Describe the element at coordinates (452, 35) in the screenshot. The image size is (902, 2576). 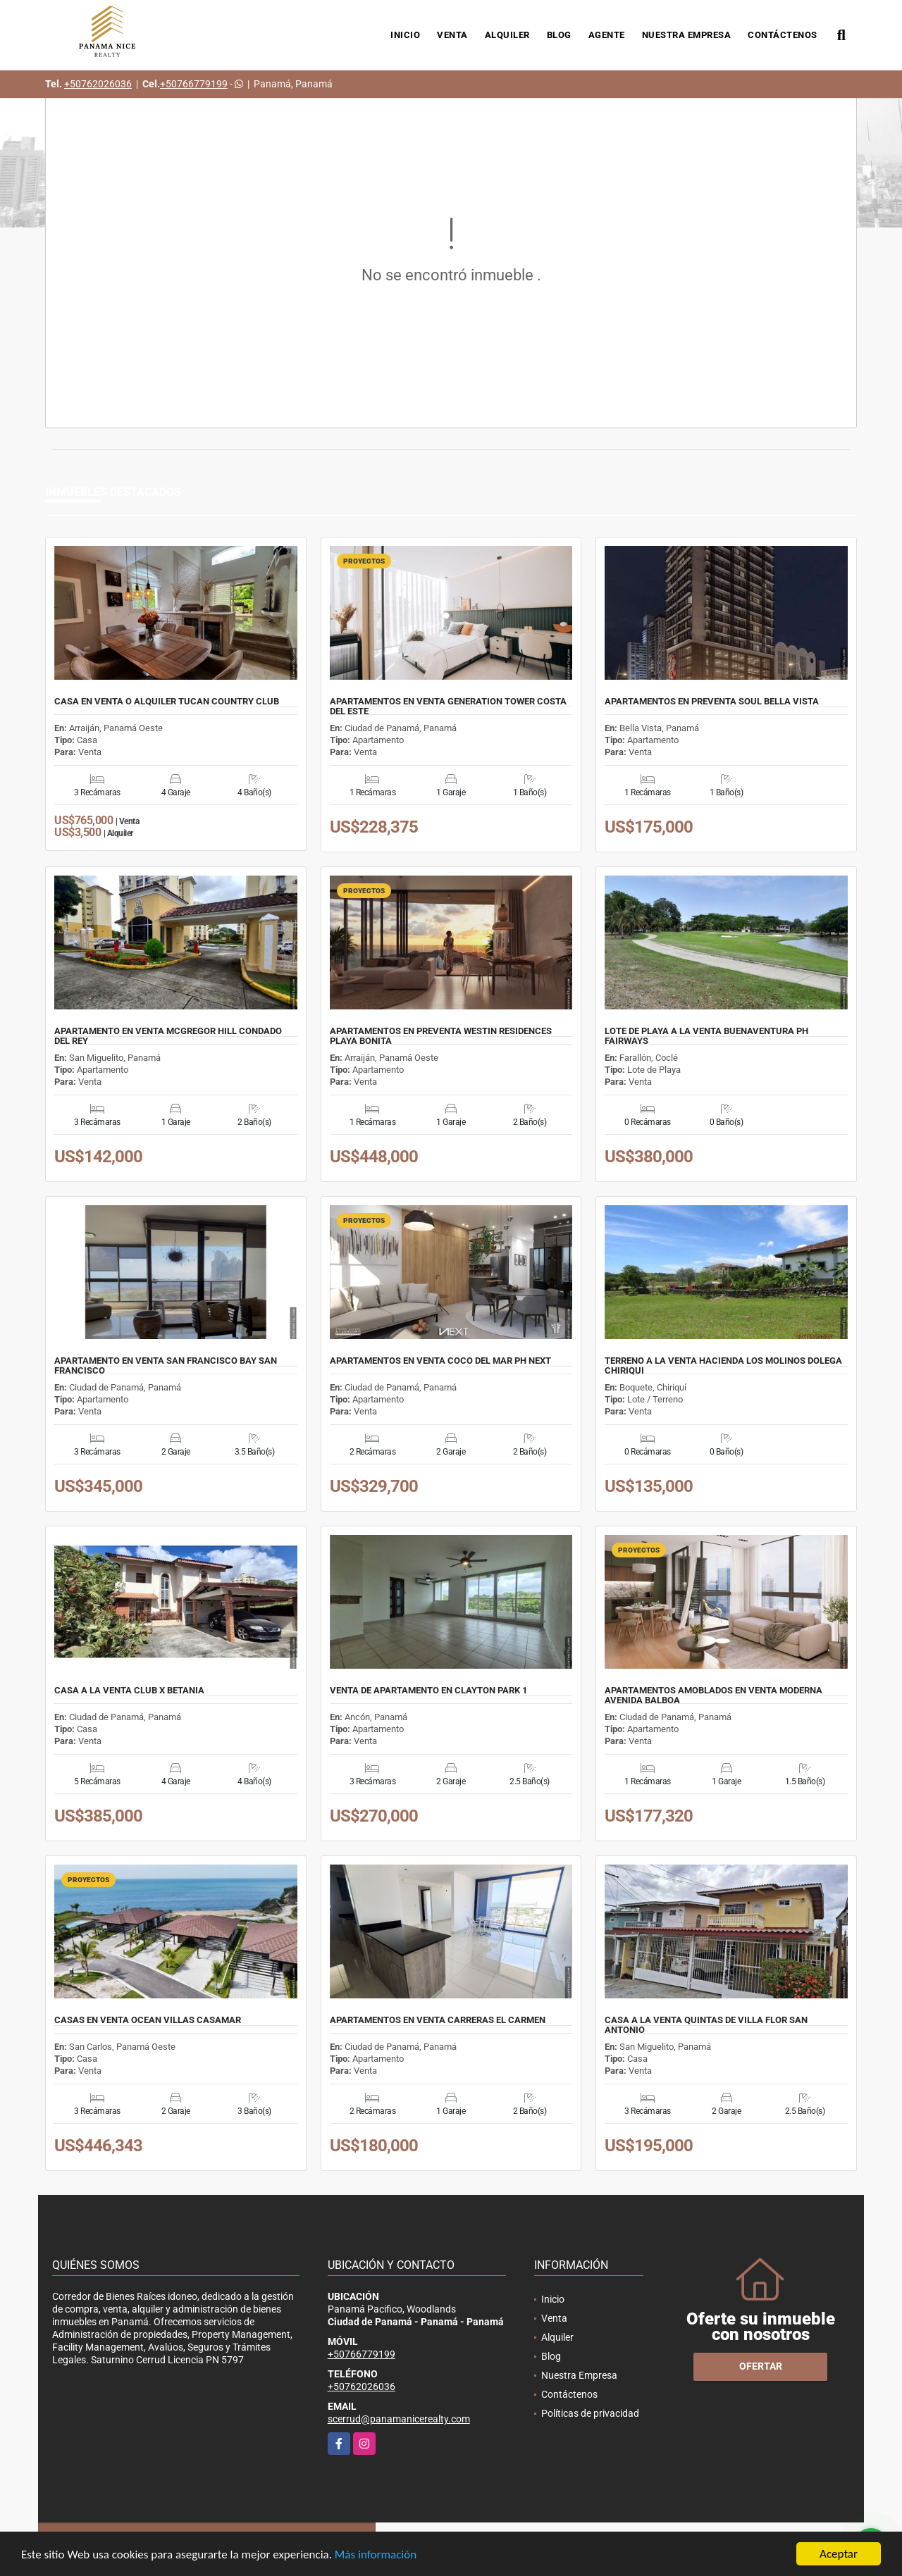
I see `Venta` at that location.